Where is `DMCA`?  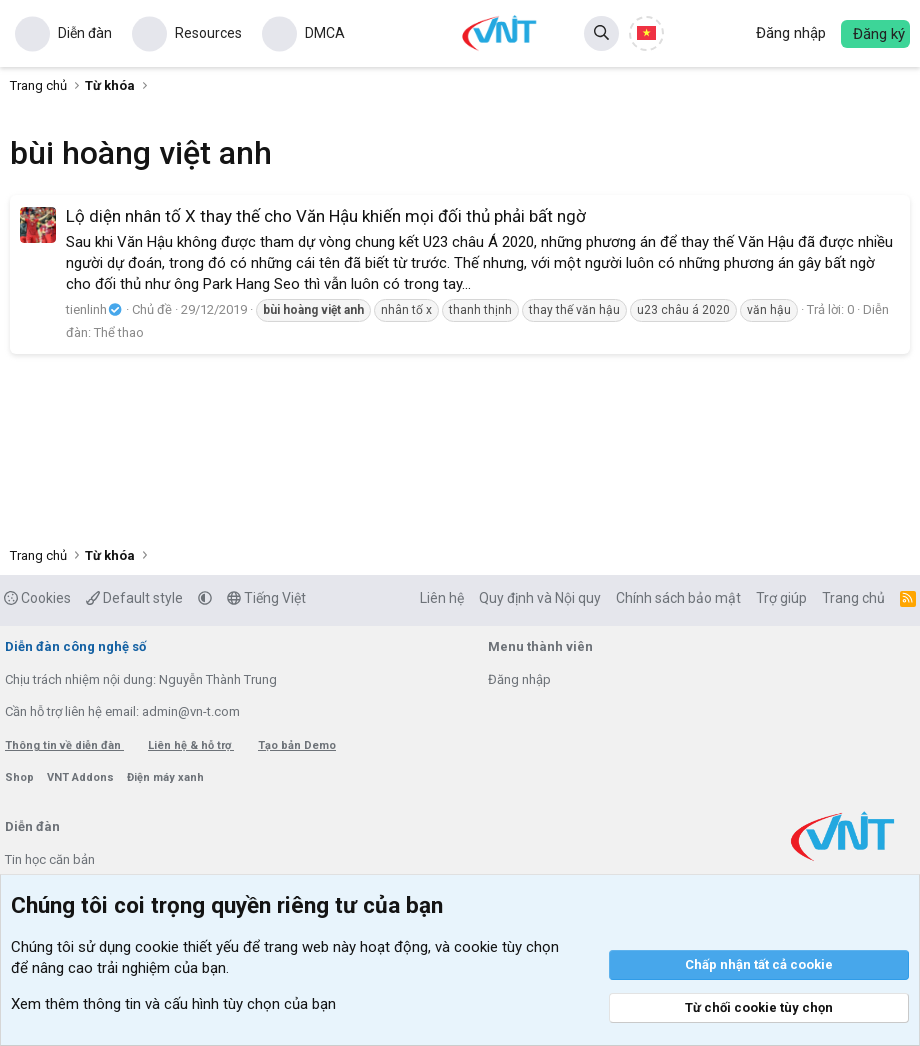 DMCA is located at coordinates (325, 33).